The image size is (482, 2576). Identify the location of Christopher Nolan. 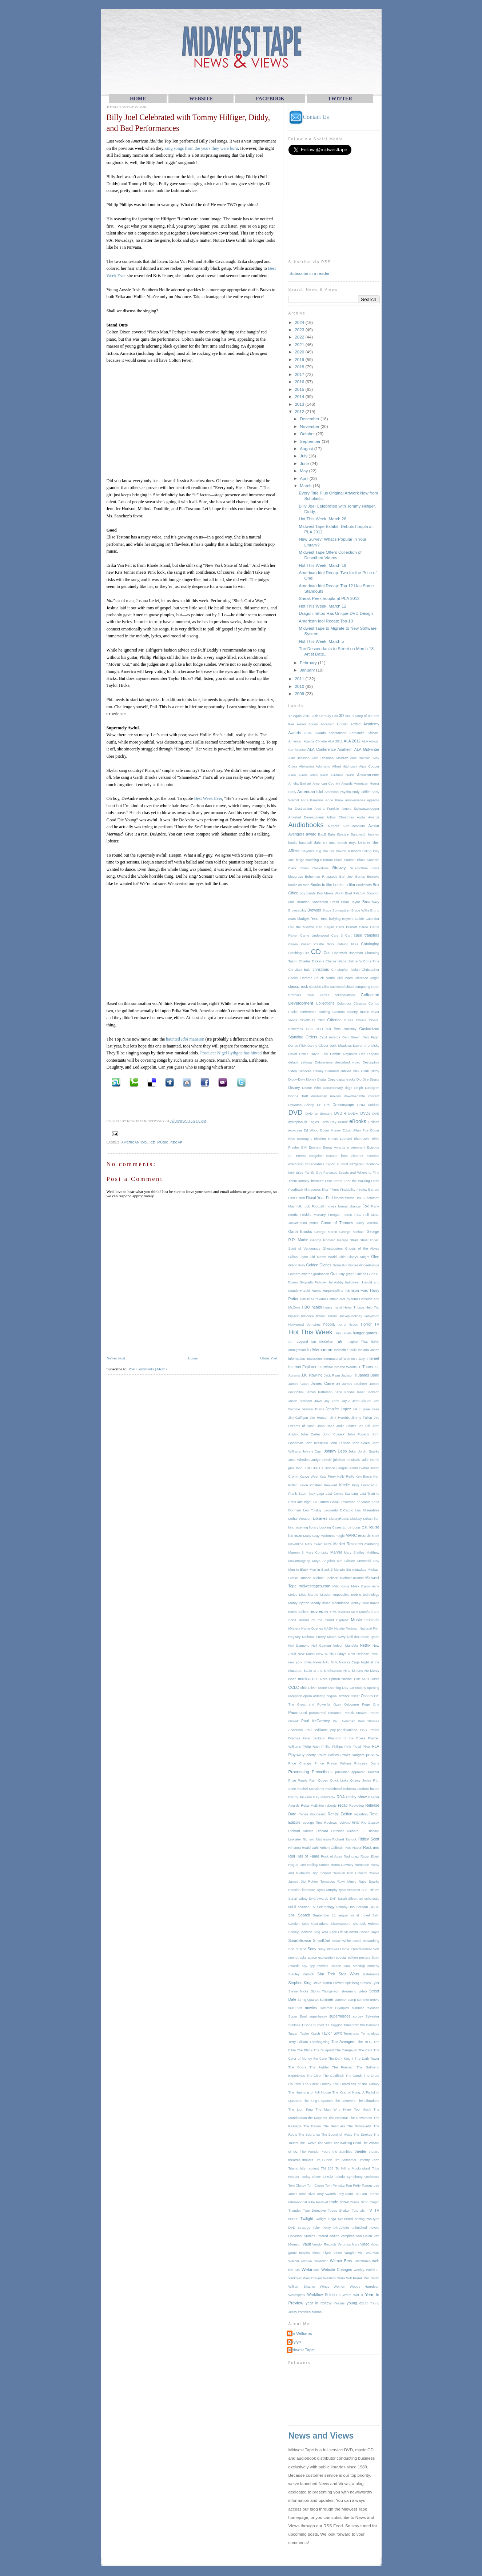
(345, 969).